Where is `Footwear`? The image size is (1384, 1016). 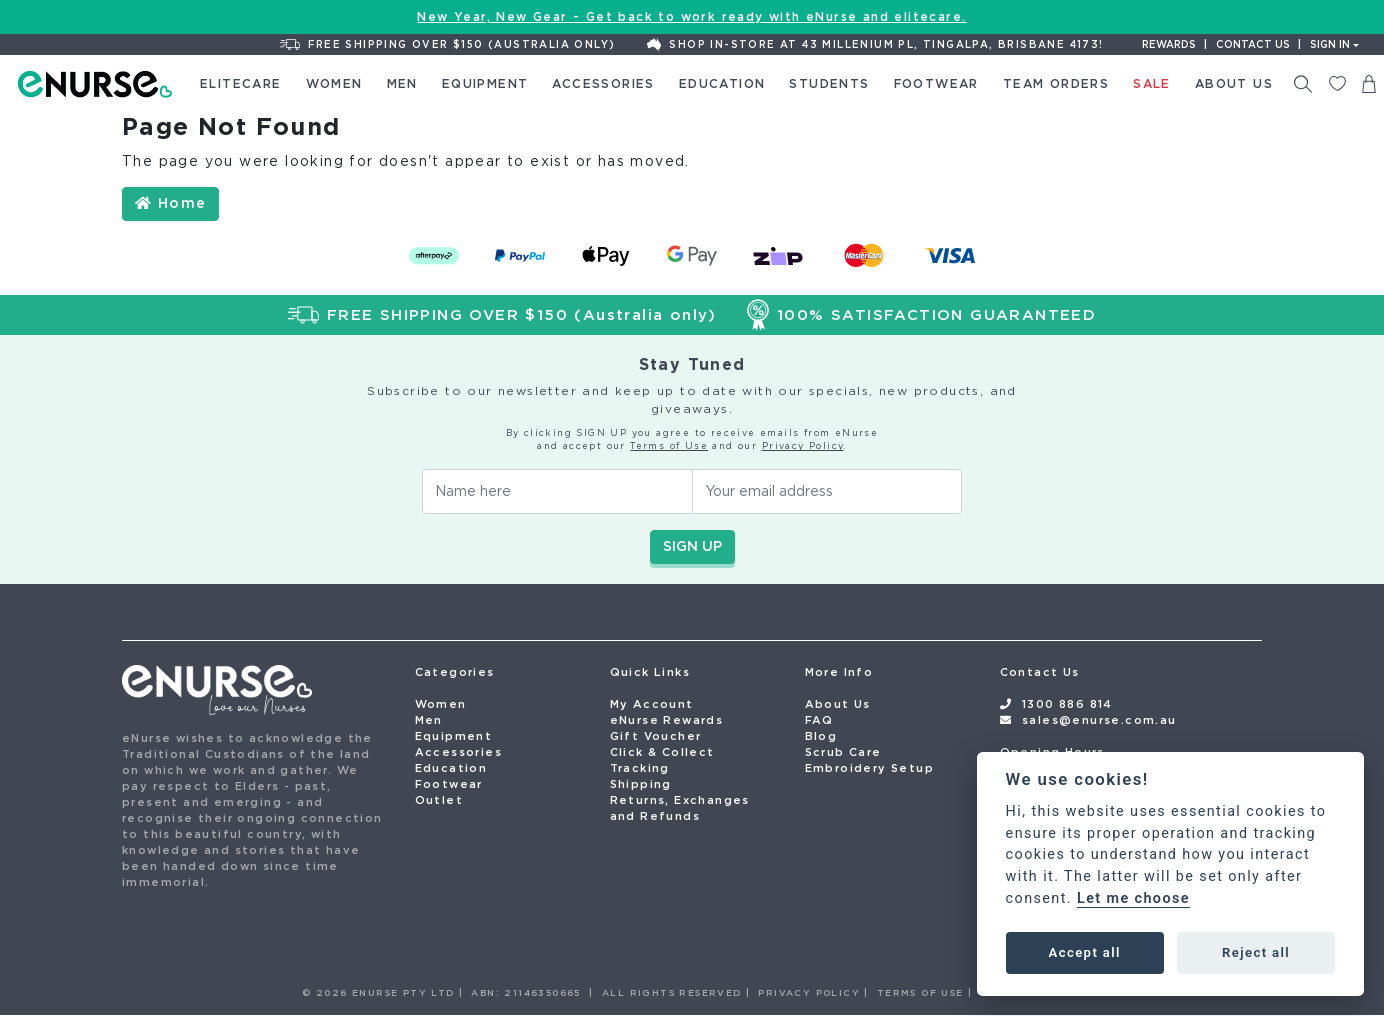
Footwear is located at coordinates (449, 784).